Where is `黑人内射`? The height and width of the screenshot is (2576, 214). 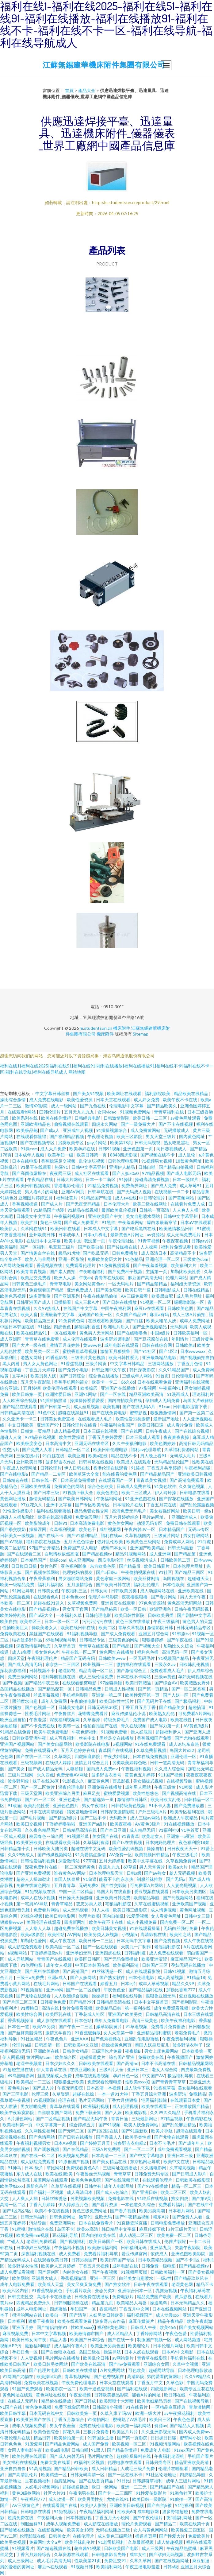
黑人内射 is located at coordinates (11, 1363).